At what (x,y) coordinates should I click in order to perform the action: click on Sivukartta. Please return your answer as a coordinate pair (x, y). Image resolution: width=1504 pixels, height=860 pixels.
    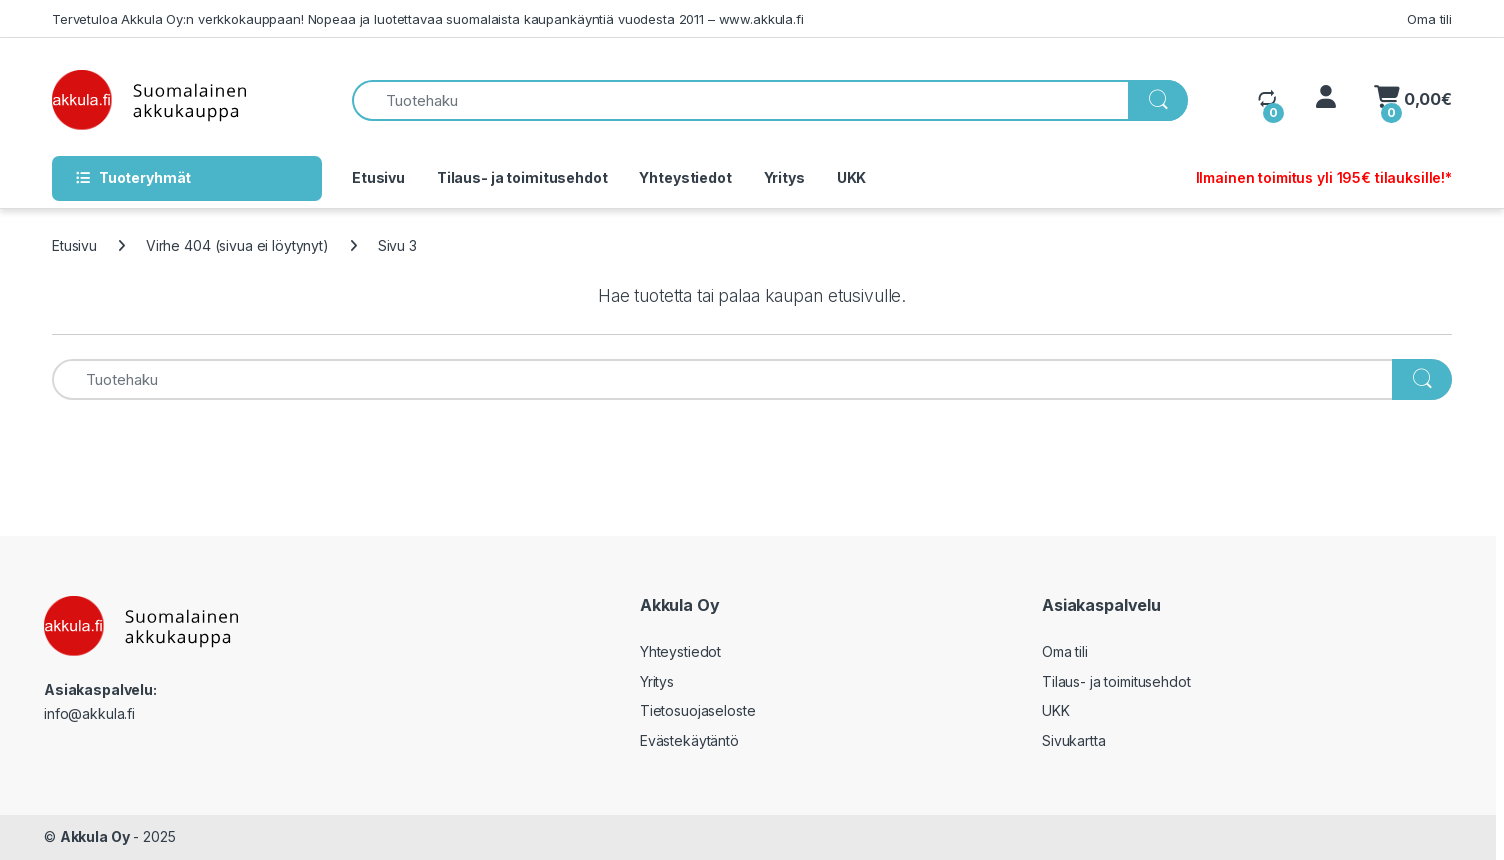
    Looking at the image, I should click on (1074, 740).